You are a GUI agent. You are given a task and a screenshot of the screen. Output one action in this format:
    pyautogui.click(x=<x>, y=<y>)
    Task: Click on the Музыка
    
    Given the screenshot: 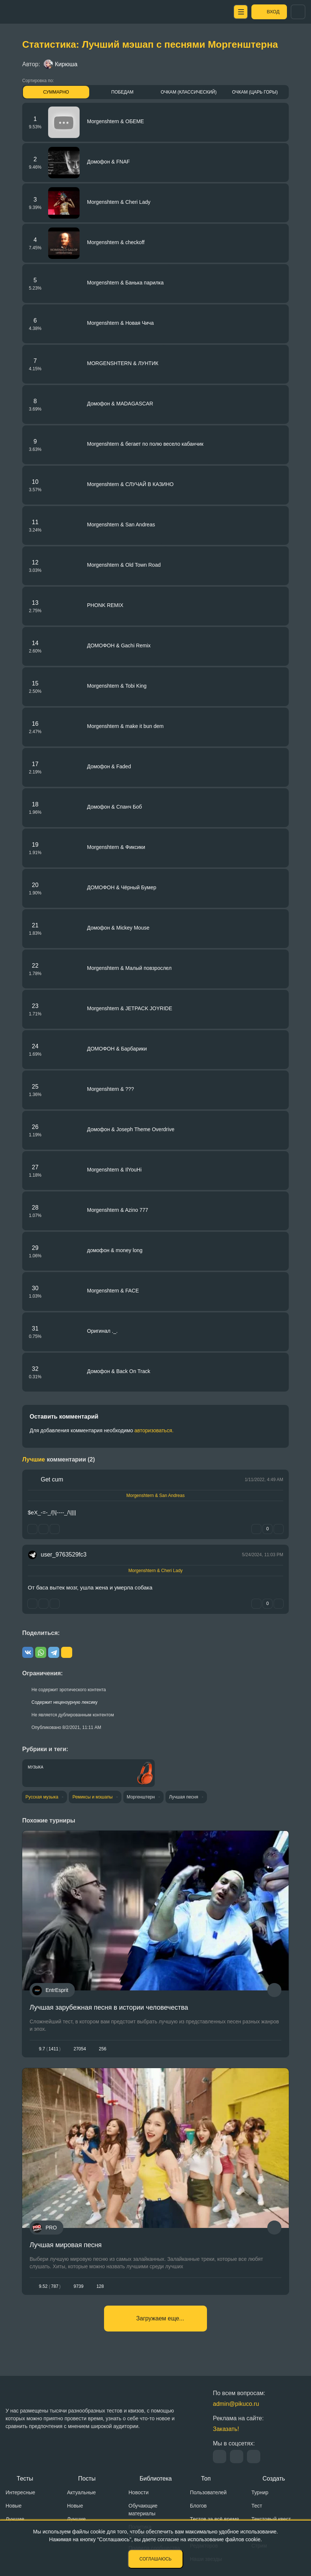 What is the action you would take?
    pyautogui.click(x=35, y=1767)
    